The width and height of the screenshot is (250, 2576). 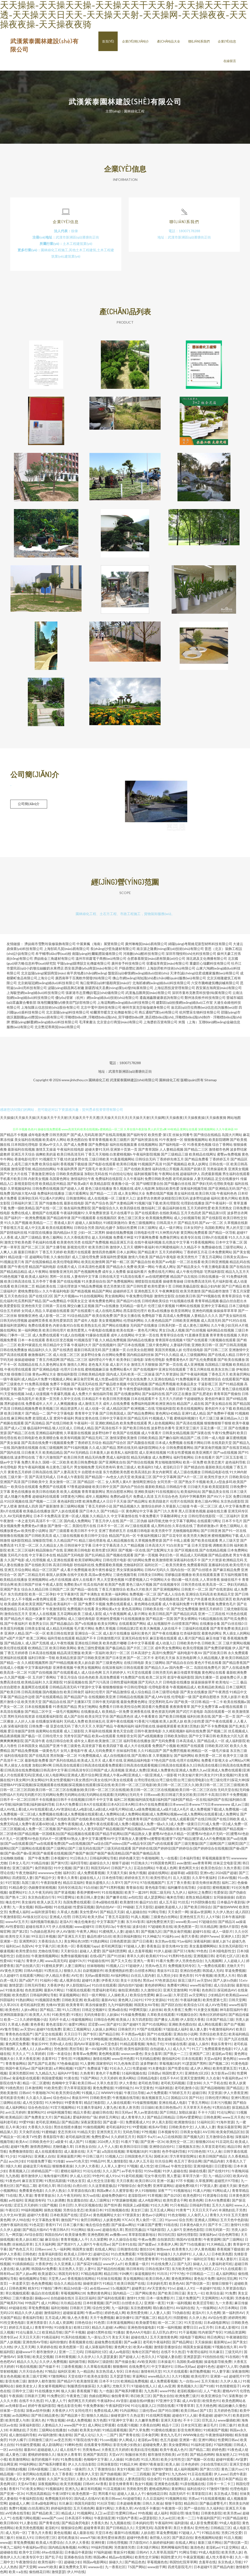 What do you see at coordinates (110, 1923) in the screenshot?
I see `中文字幕国产主播` at bounding box center [110, 1923].